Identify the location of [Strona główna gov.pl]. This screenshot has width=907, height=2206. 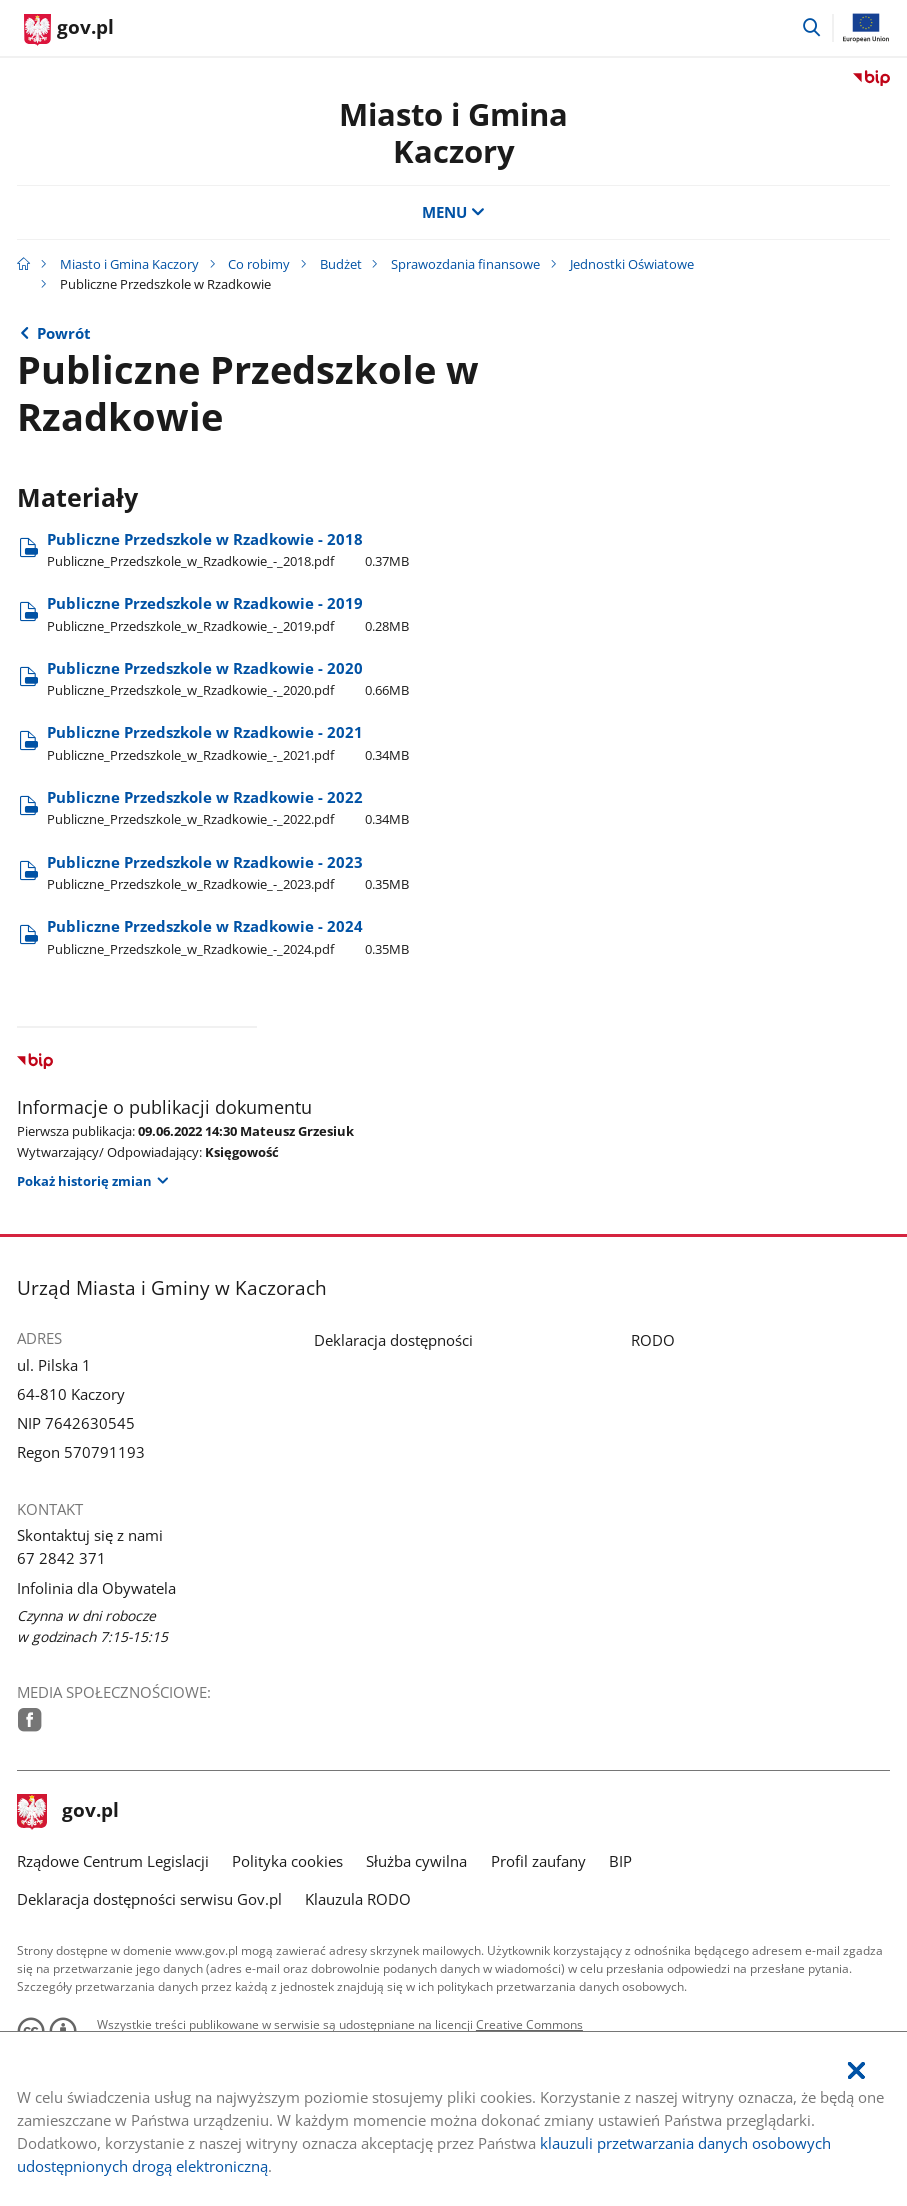
(69, 30).